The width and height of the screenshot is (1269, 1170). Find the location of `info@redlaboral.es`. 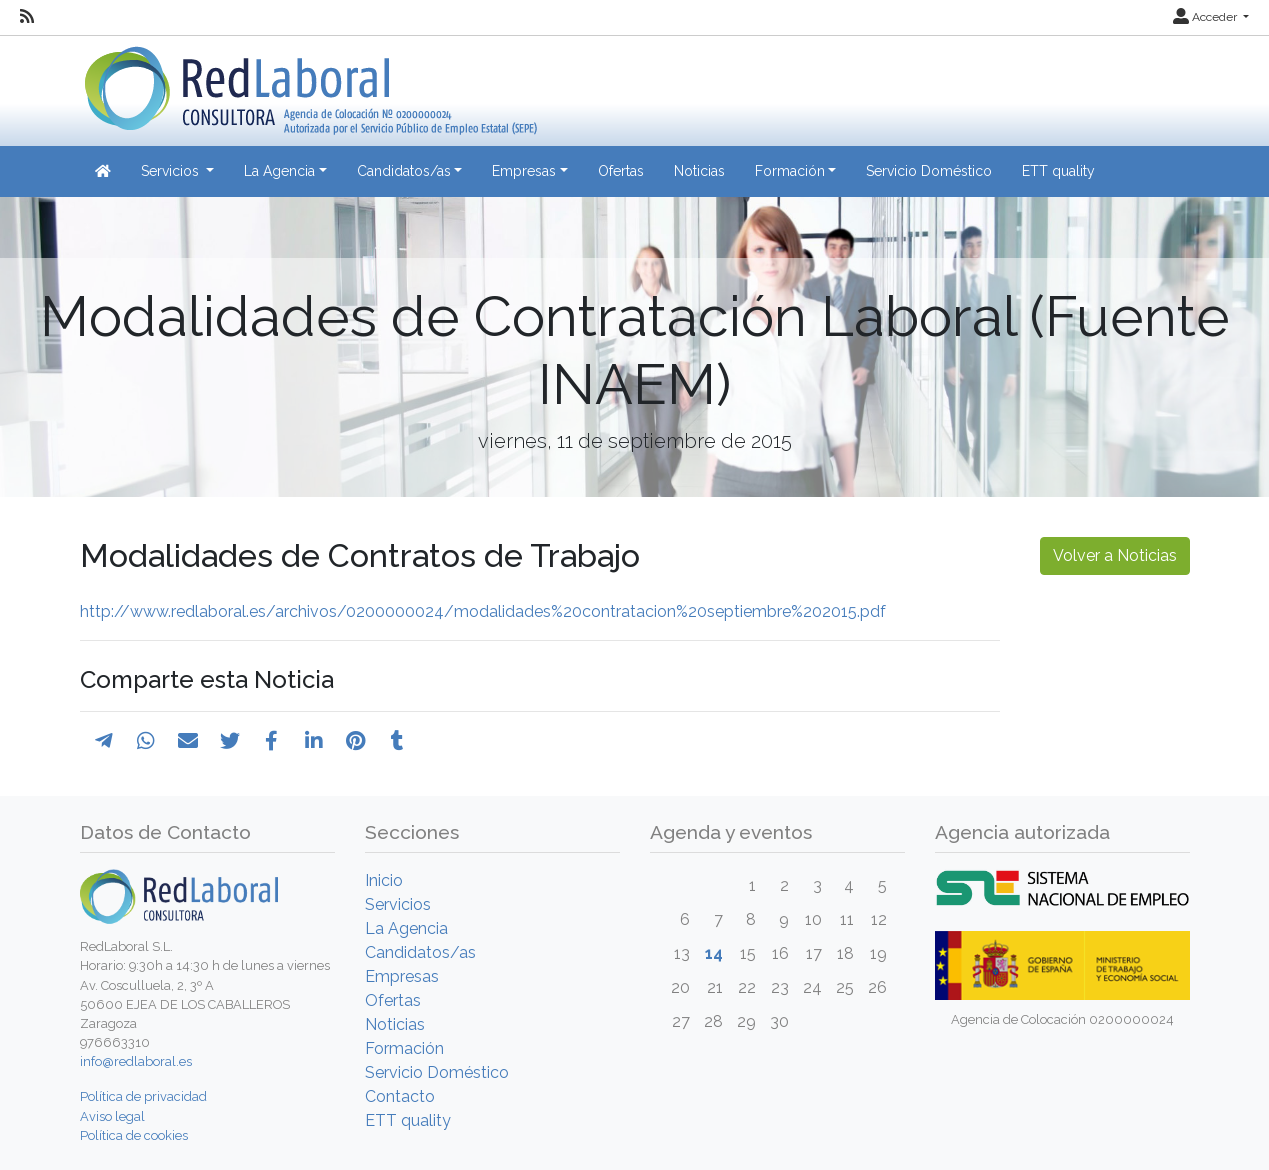

info@redlaboral.es is located at coordinates (136, 1061).